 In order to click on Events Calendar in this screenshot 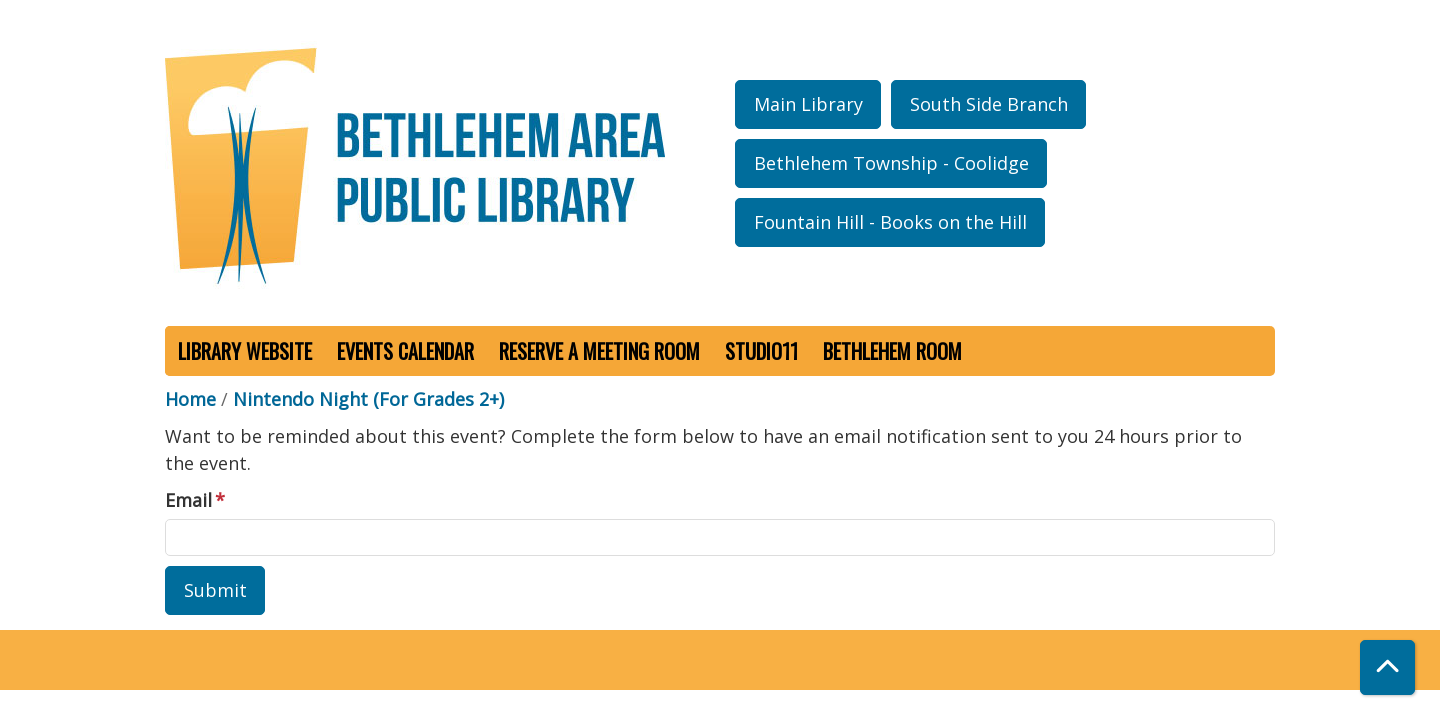, I will do `click(405, 351)`.